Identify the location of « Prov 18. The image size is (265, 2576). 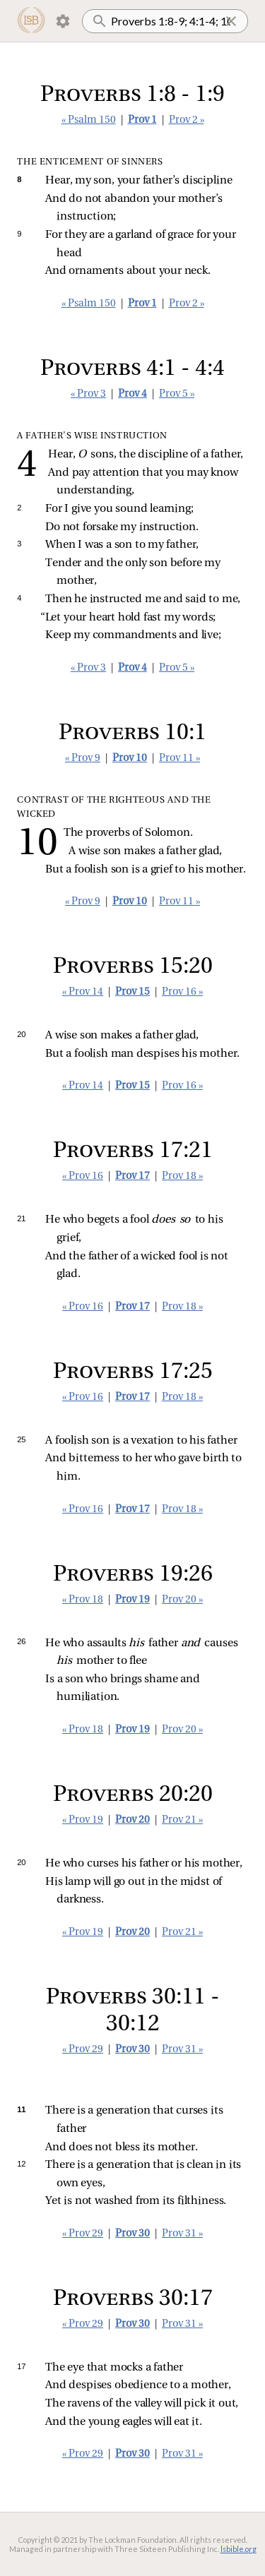
(82, 1600).